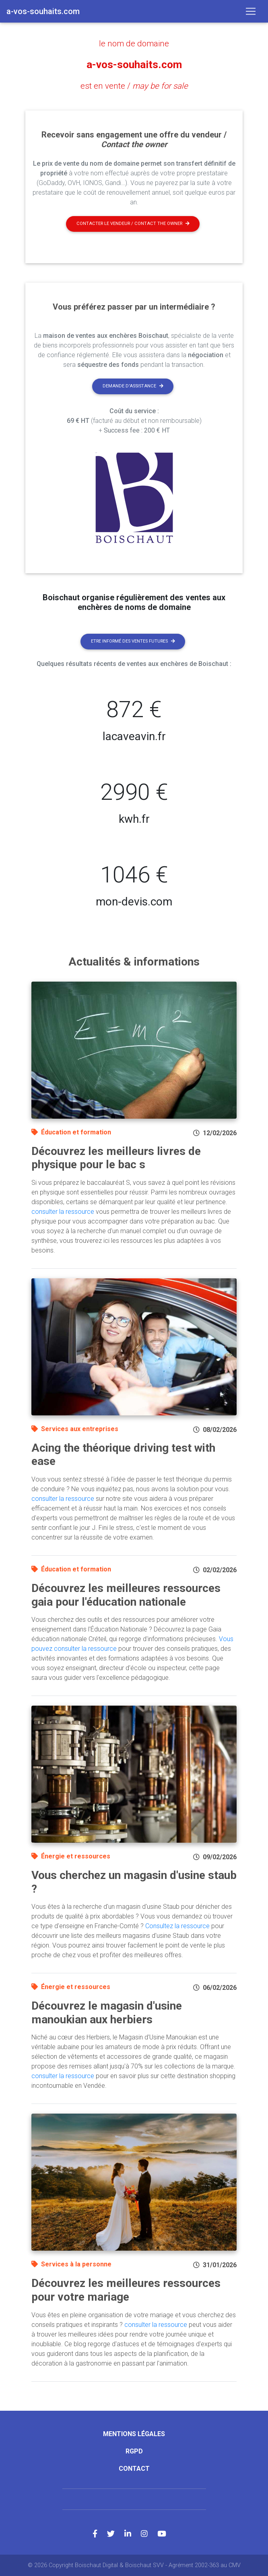  What do you see at coordinates (126, 2289) in the screenshot?
I see `Découvrez les meilleures ressources pour votre mariage` at bounding box center [126, 2289].